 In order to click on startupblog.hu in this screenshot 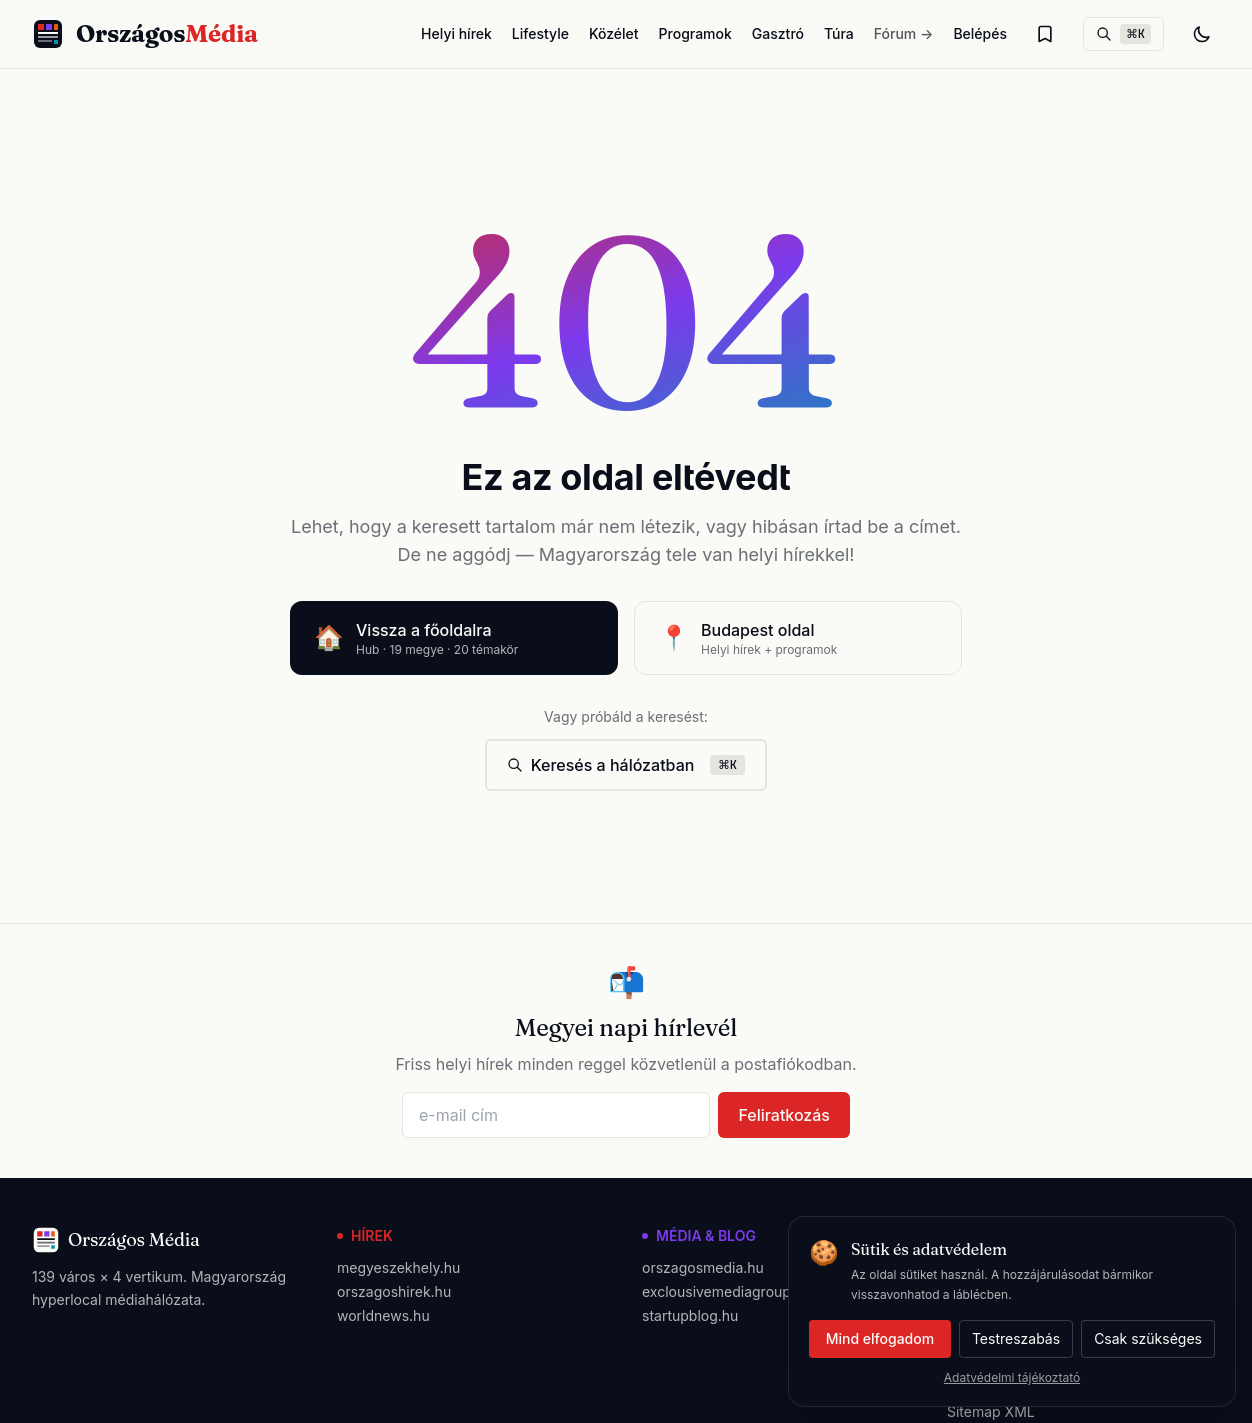, I will do `click(690, 1315)`.